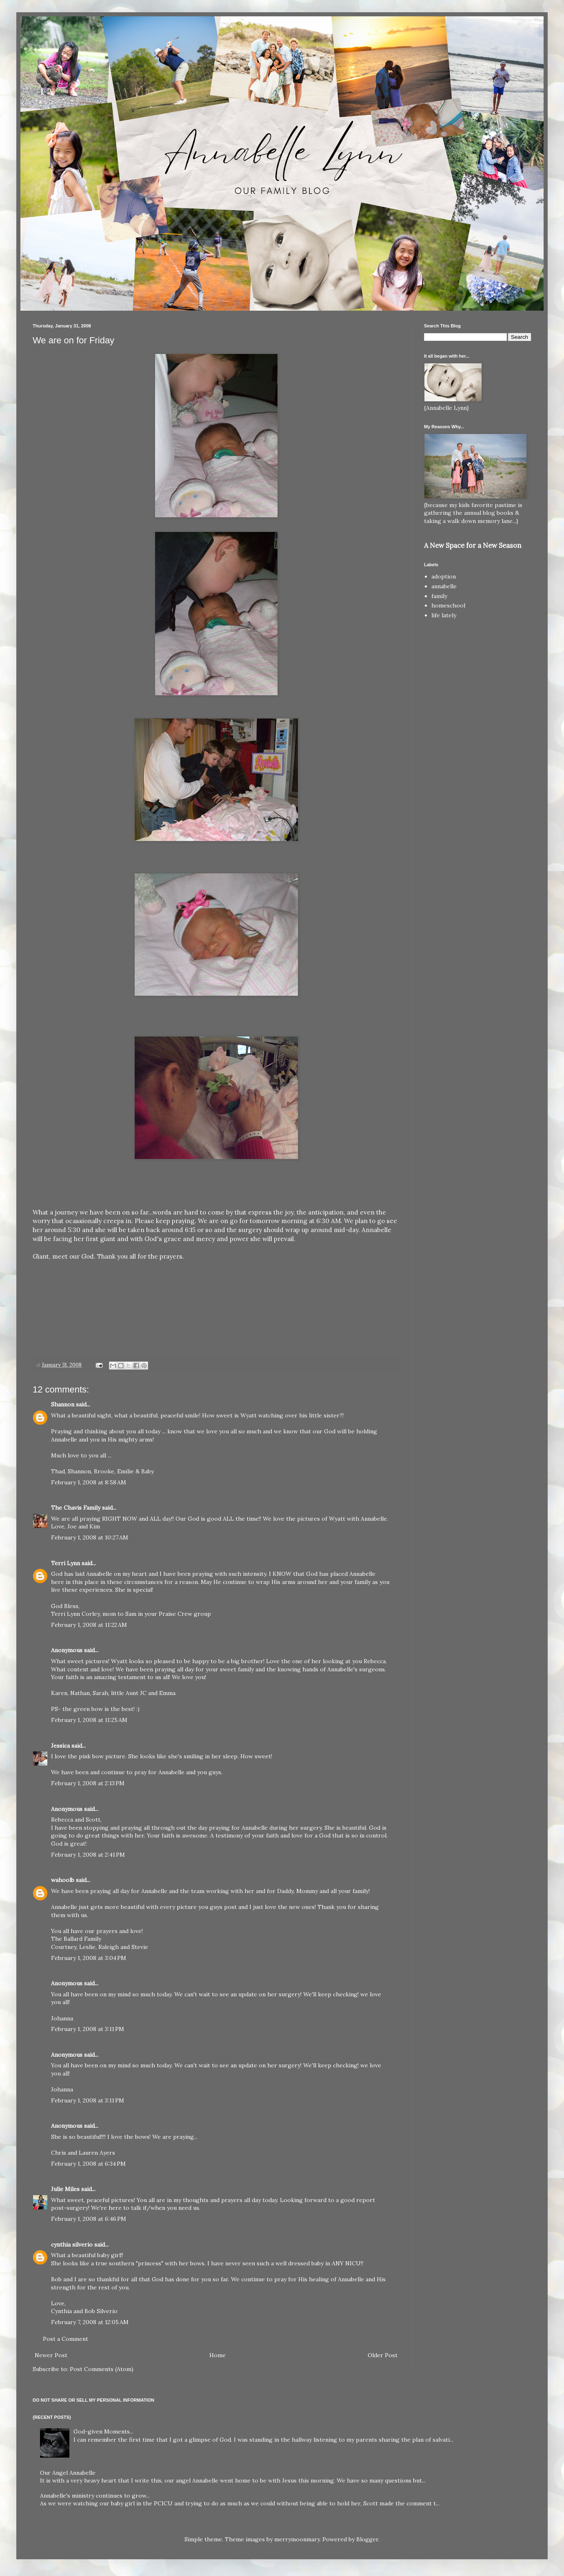 The height and width of the screenshot is (2576, 564). I want to click on Post Comments (Atom), so click(101, 2369).